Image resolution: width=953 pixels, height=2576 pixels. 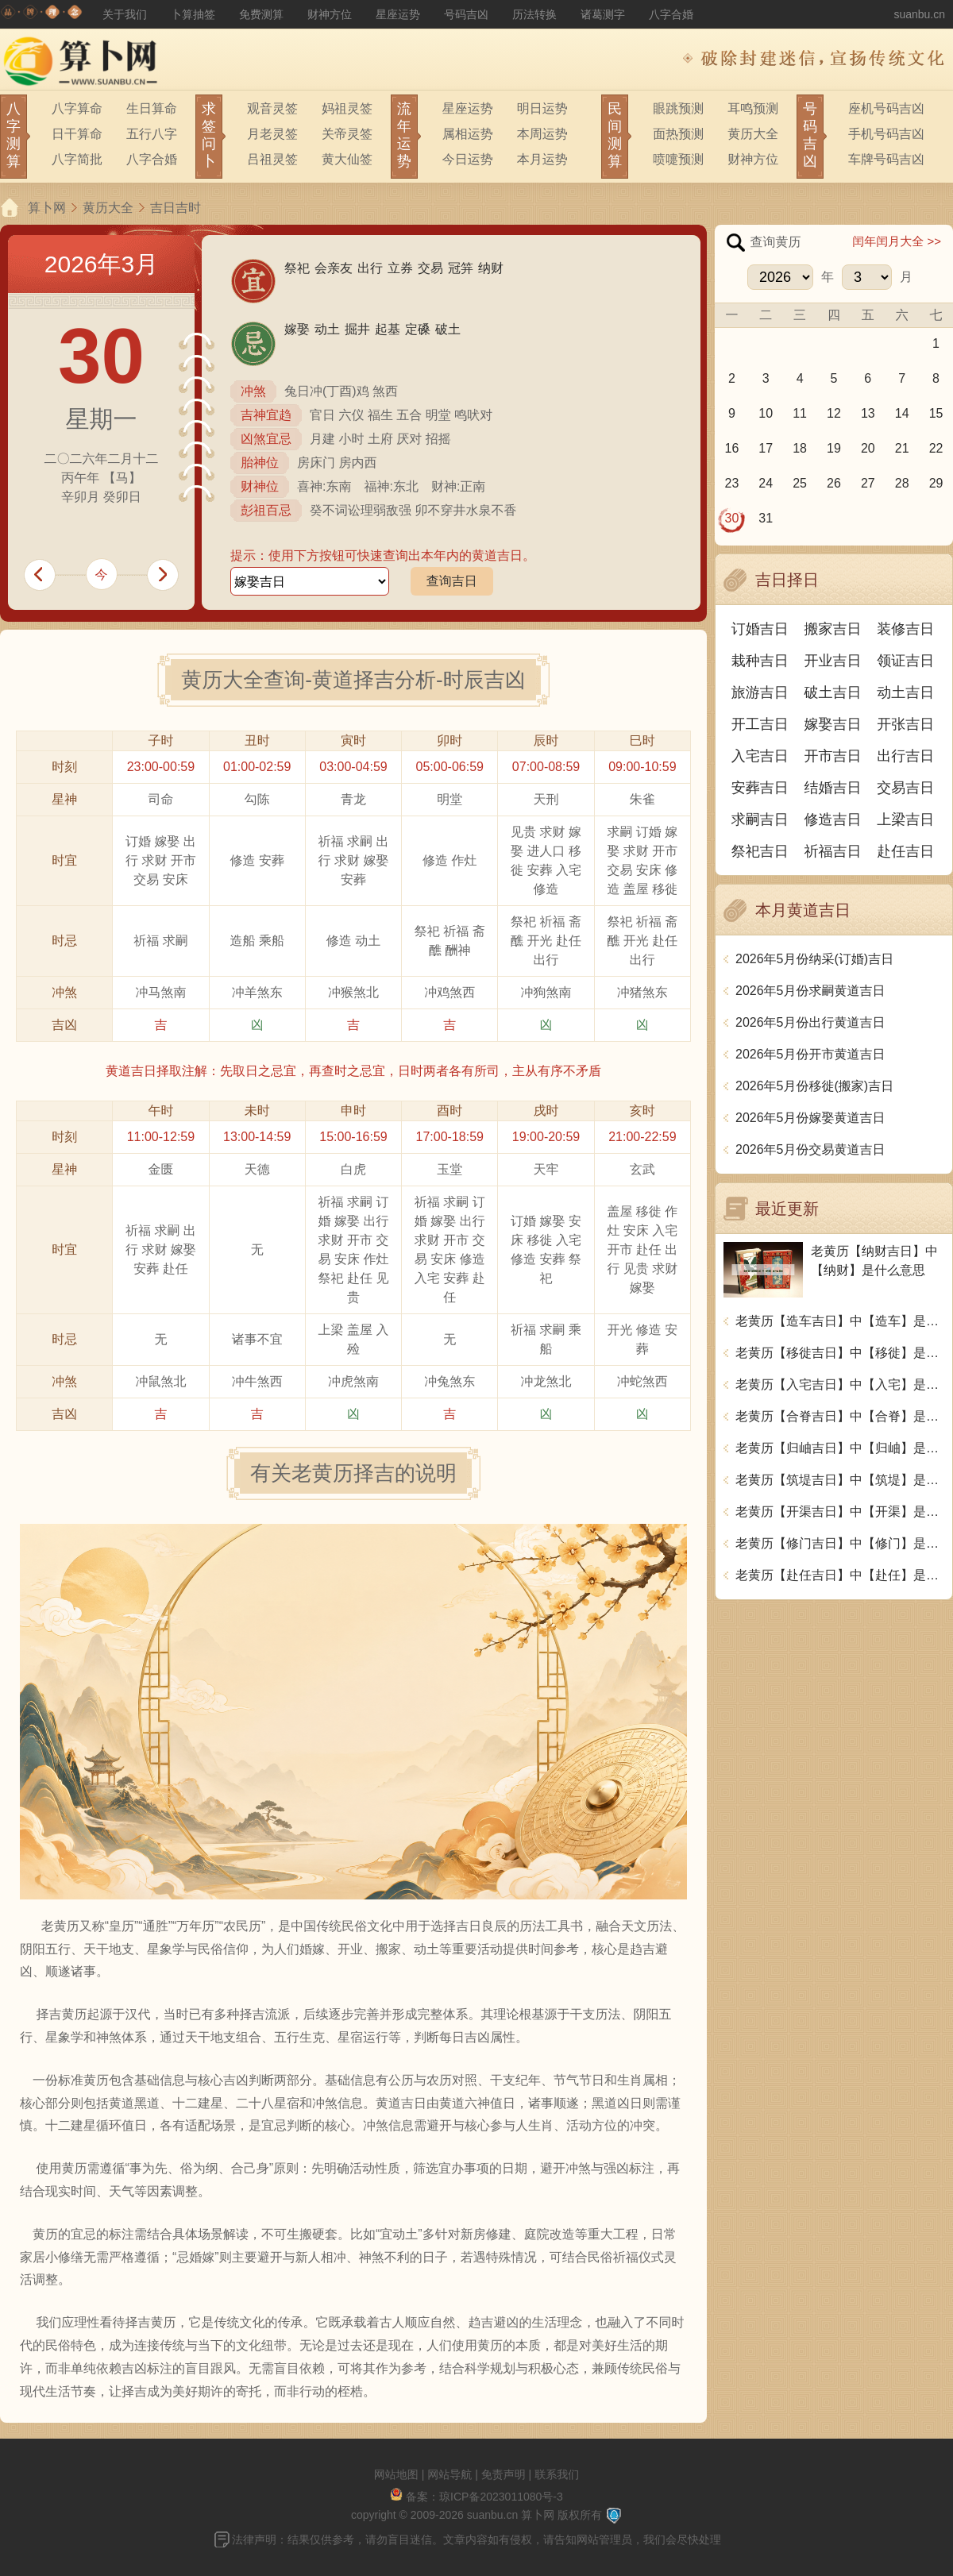 What do you see at coordinates (671, 14) in the screenshot?
I see `八字合婚` at bounding box center [671, 14].